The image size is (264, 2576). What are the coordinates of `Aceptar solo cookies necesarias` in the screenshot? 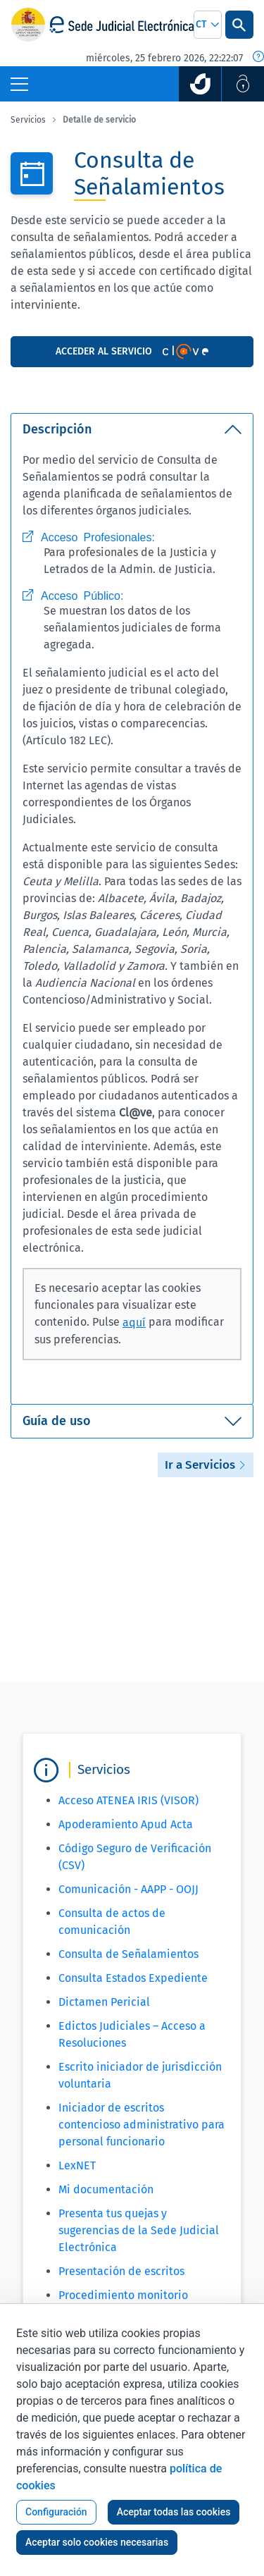 It's located at (96, 2542).